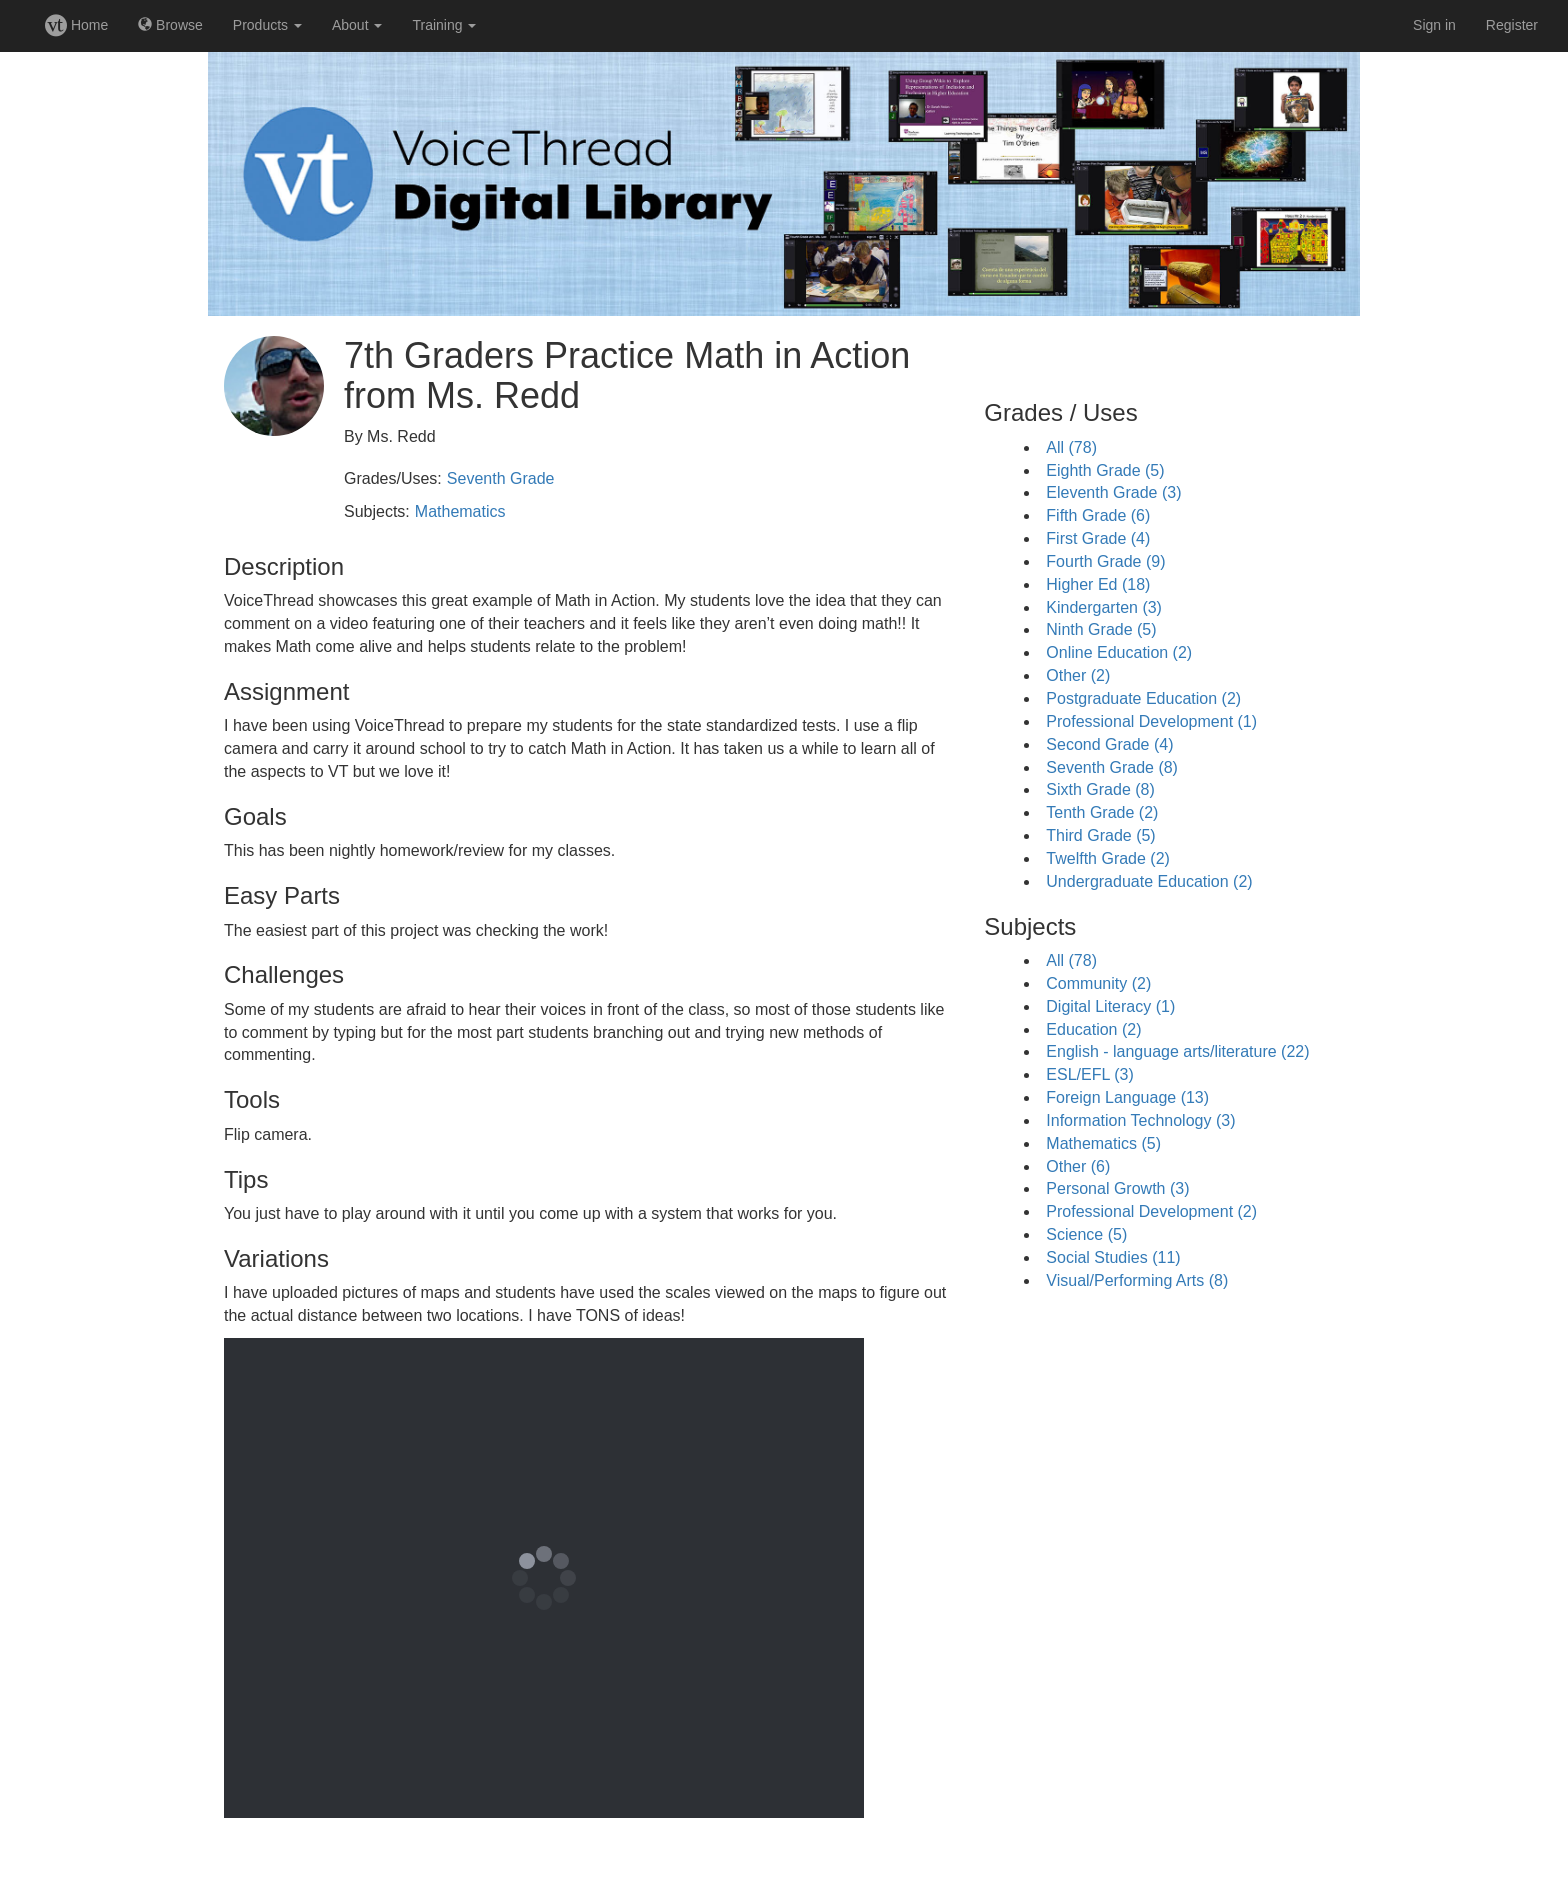 Image resolution: width=1568 pixels, height=1877 pixels. I want to click on Digital Literacy (1), so click(1110, 1006).